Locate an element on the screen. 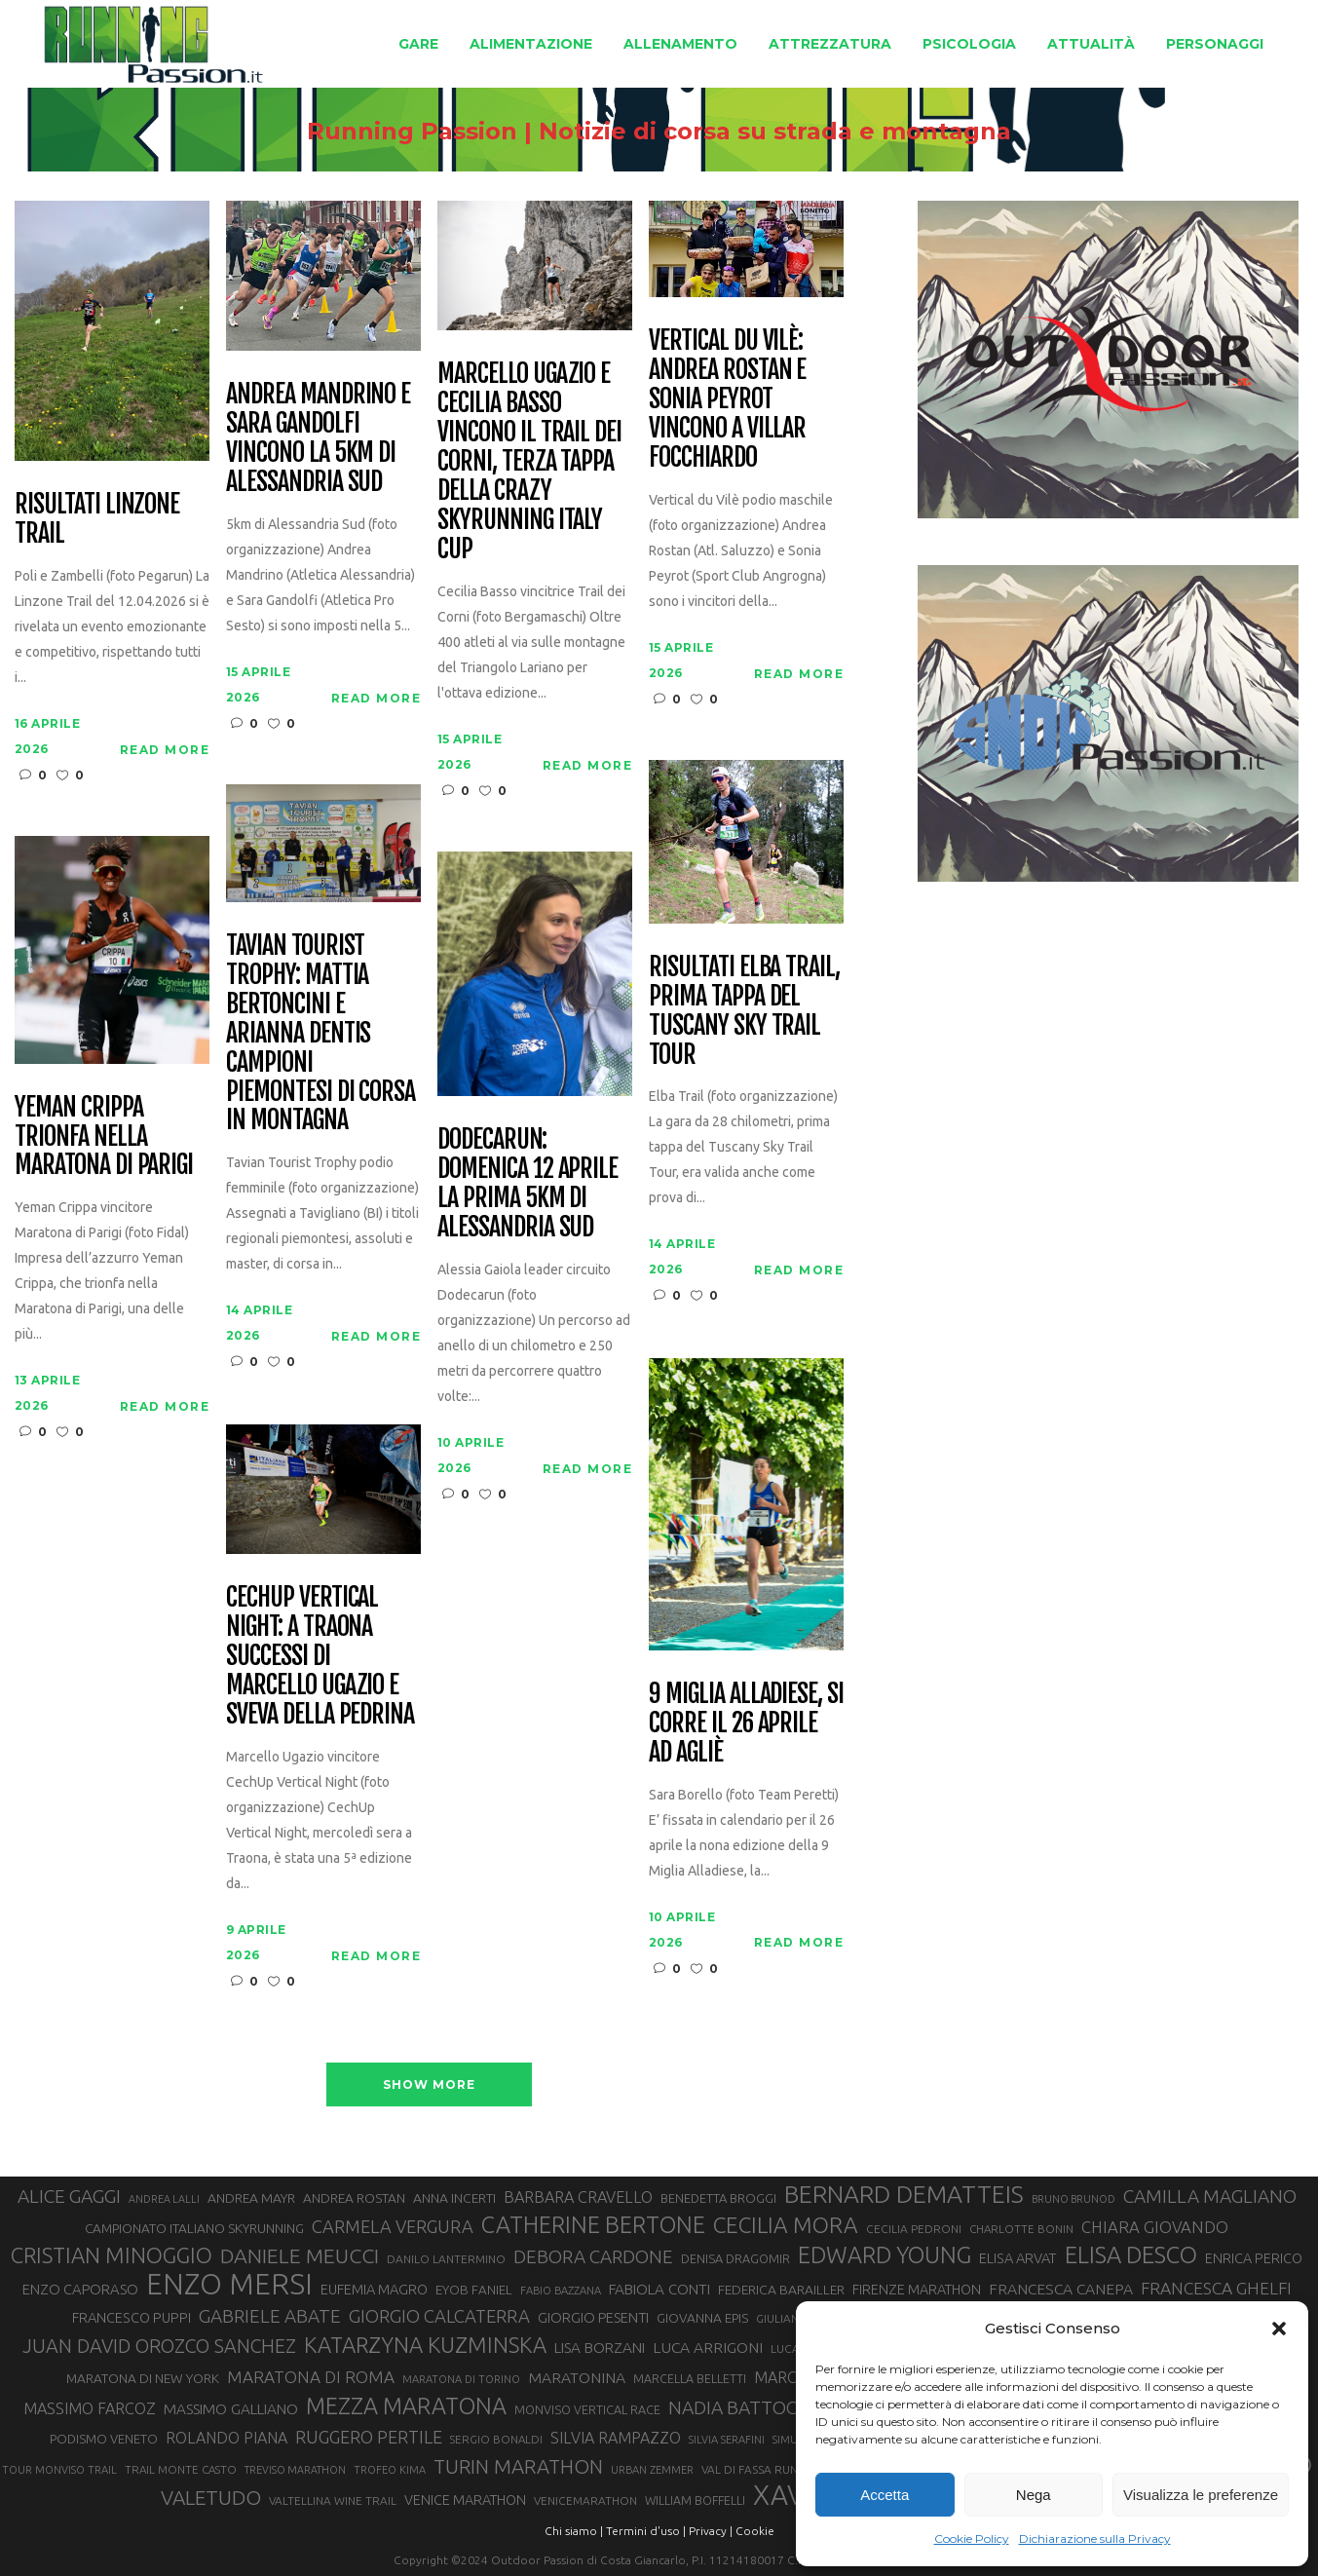 Image resolution: width=1318 pixels, height=2576 pixels. Cookie is located at coordinates (754, 2530).